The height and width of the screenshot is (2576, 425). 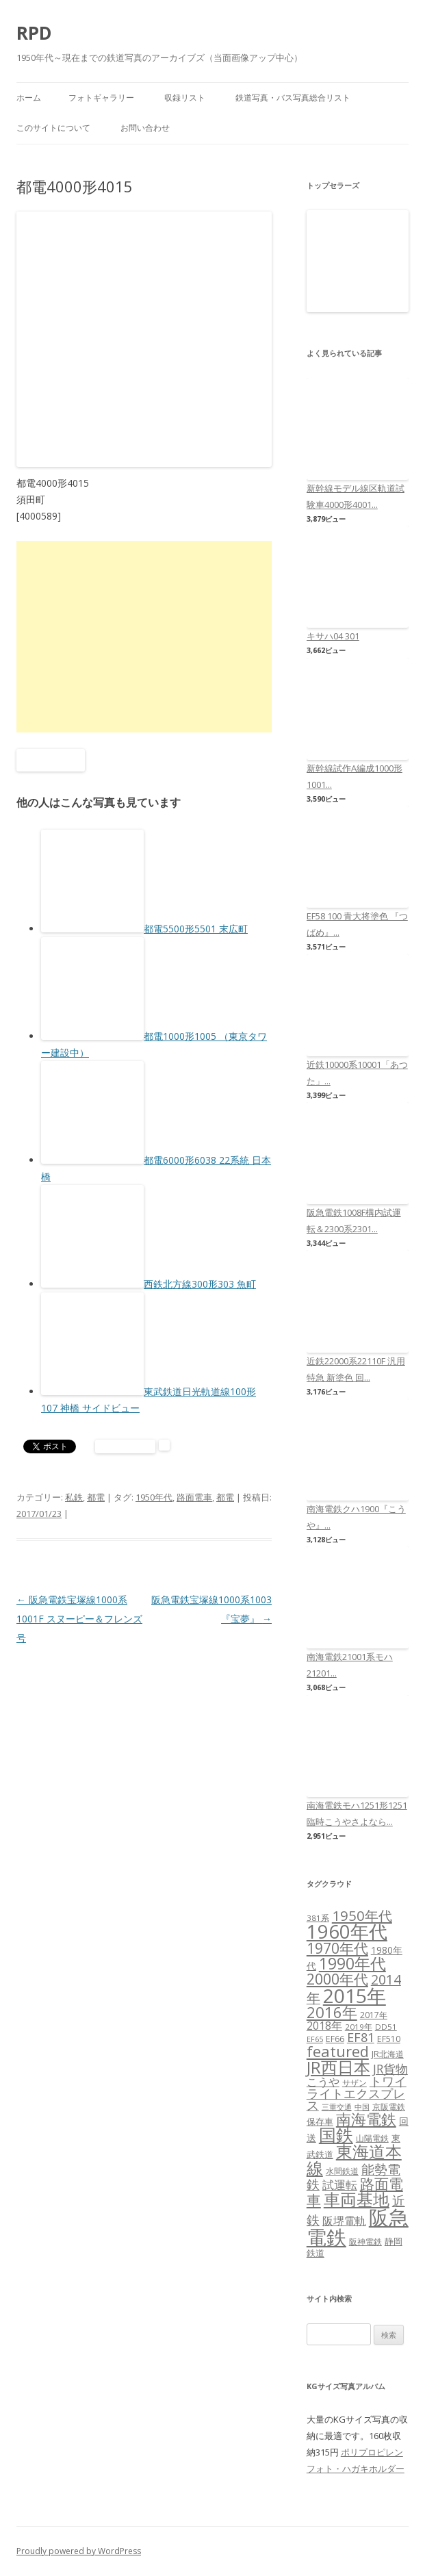 I want to click on ホーム, so click(x=28, y=97).